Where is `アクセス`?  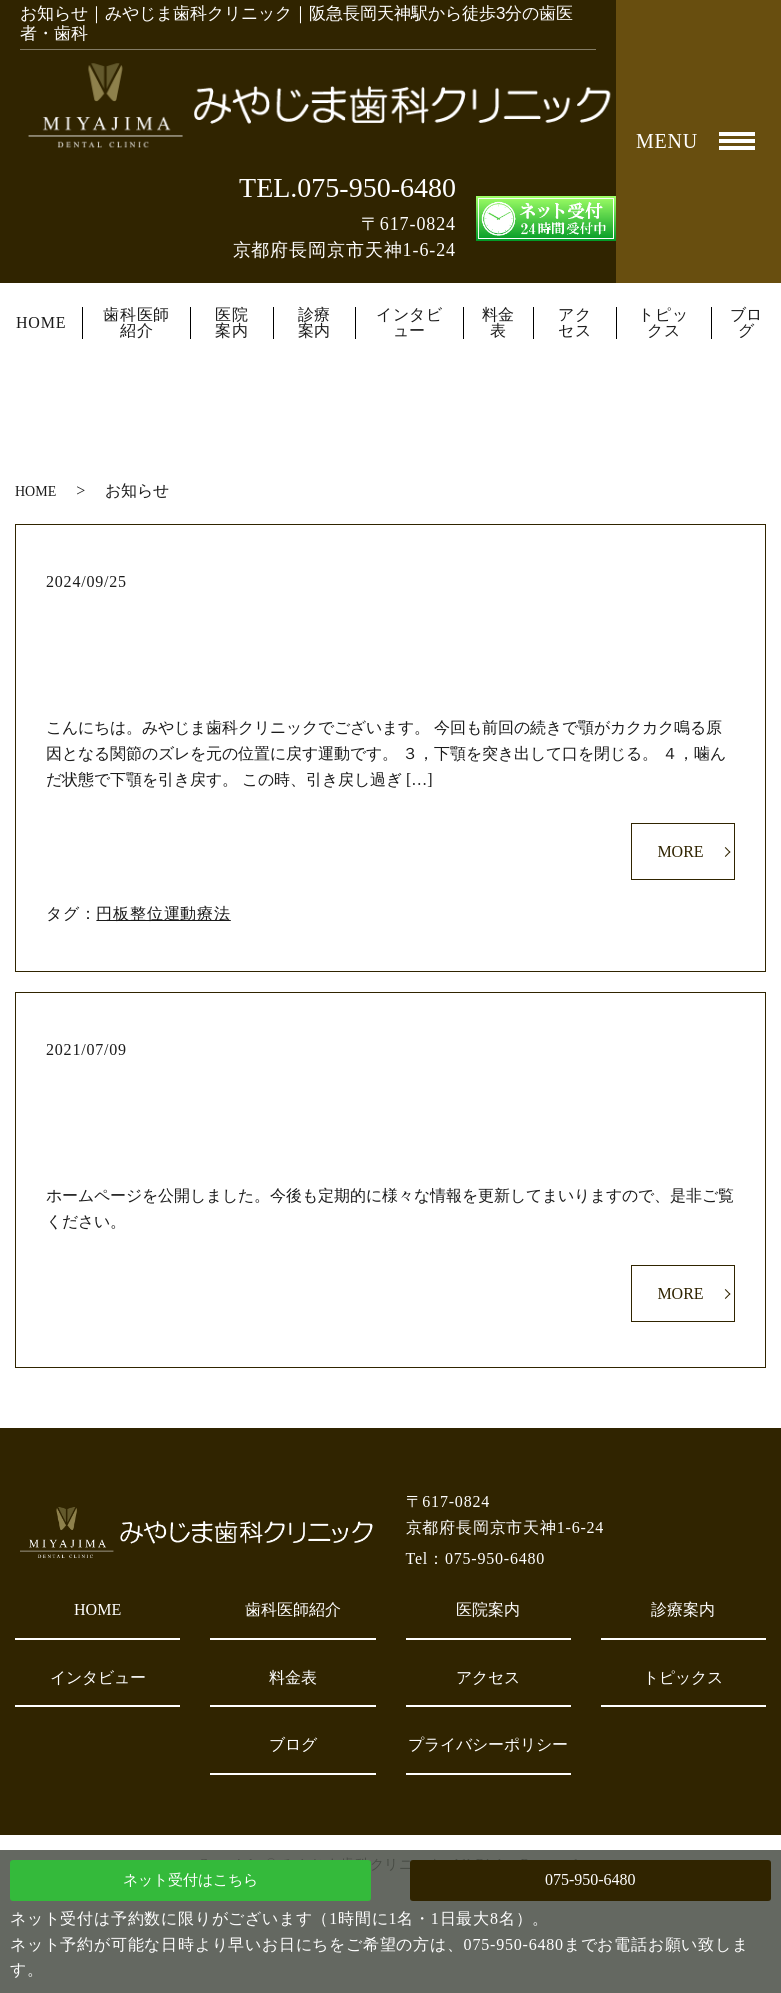
アクセス is located at coordinates (575, 323).